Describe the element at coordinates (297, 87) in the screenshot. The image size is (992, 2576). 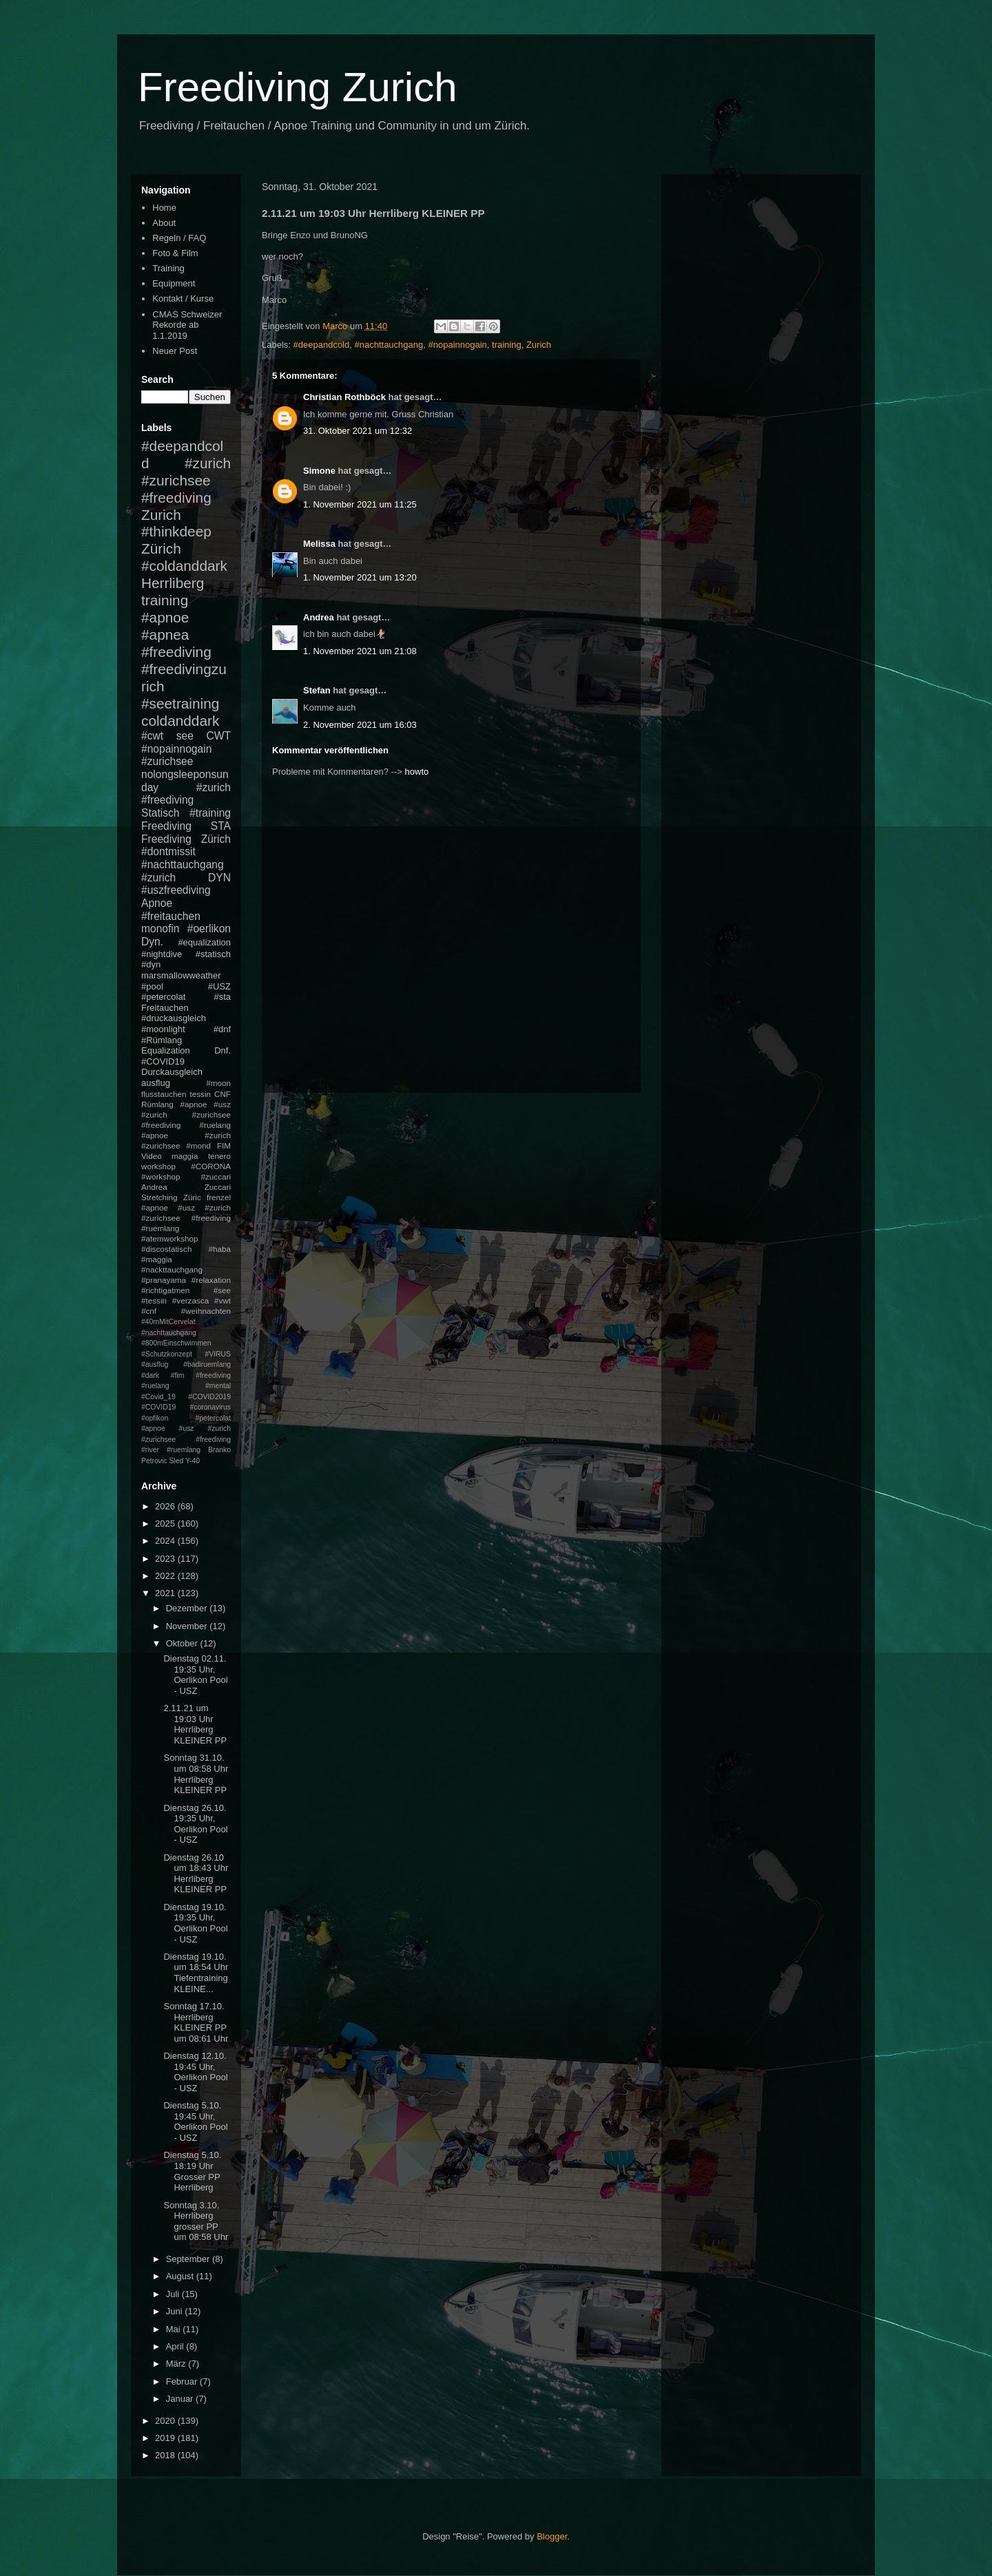
I see `Freediving Zurich` at that location.